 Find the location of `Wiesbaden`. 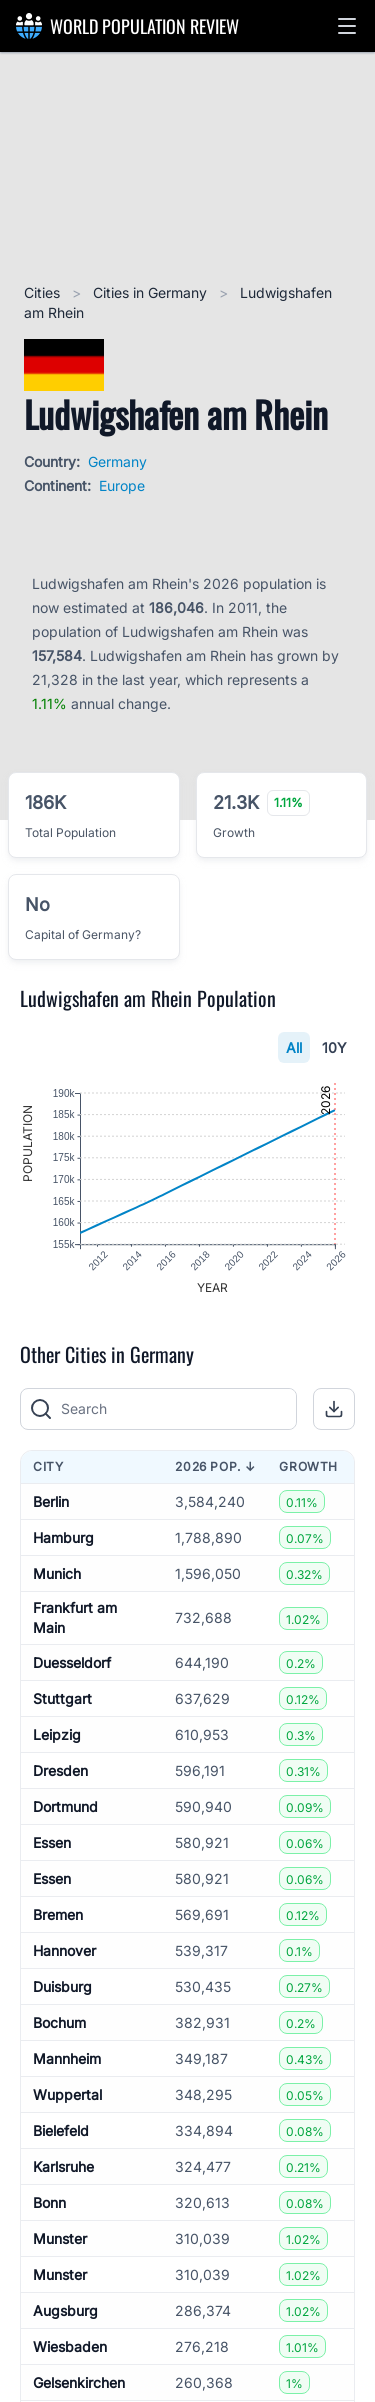

Wiesbaden is located at coordinates (70, 2346).